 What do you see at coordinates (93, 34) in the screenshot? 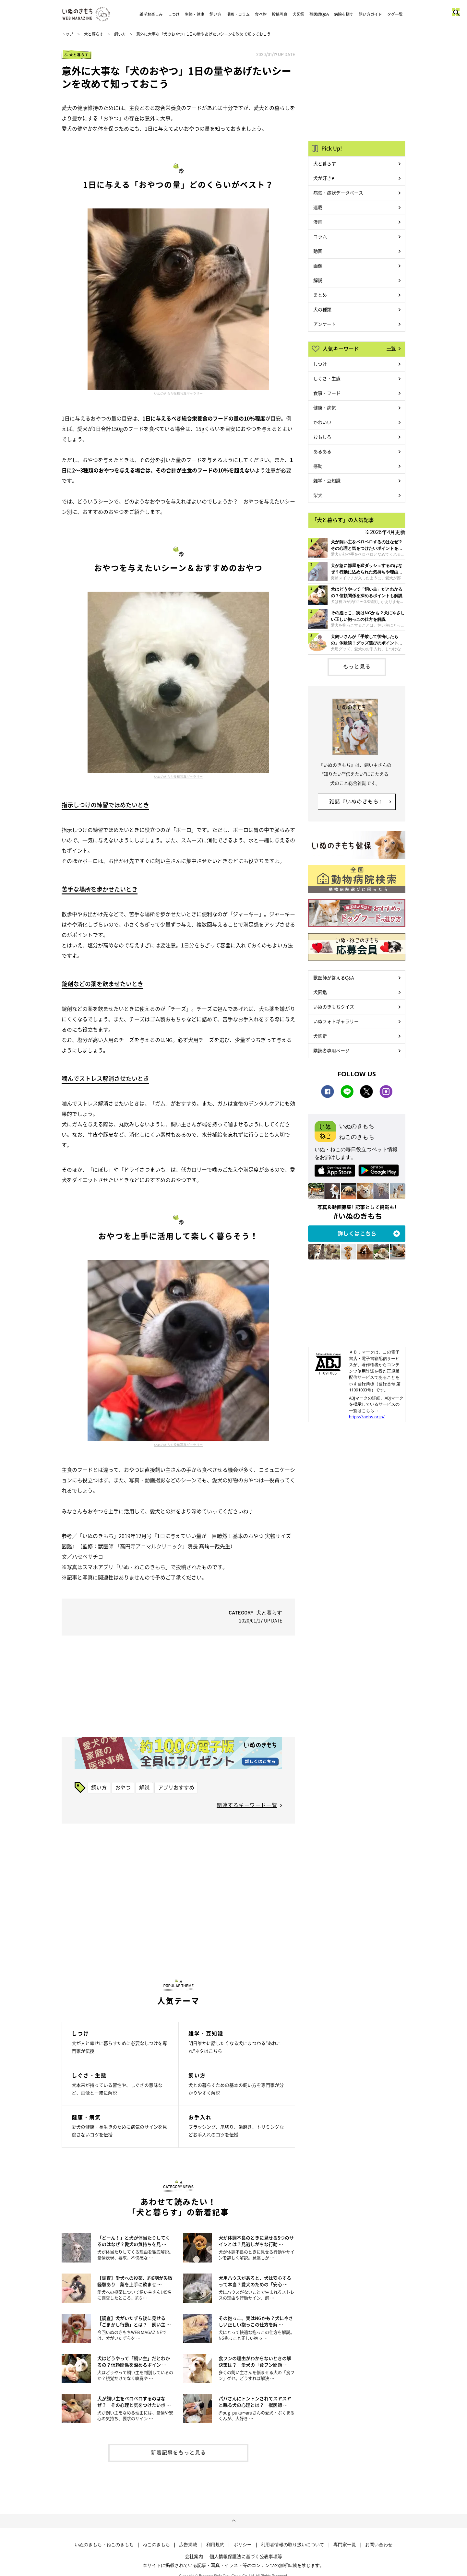
I see `犬と暮らす` at bounding box center [93, 34].